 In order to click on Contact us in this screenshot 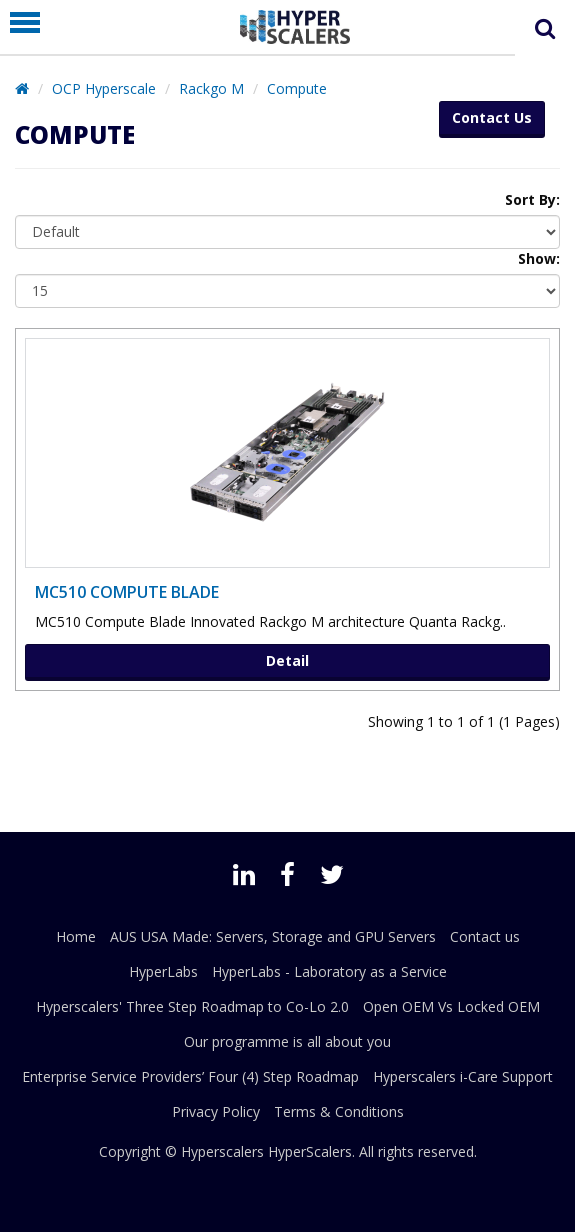, I will do `click(485, 936)`.